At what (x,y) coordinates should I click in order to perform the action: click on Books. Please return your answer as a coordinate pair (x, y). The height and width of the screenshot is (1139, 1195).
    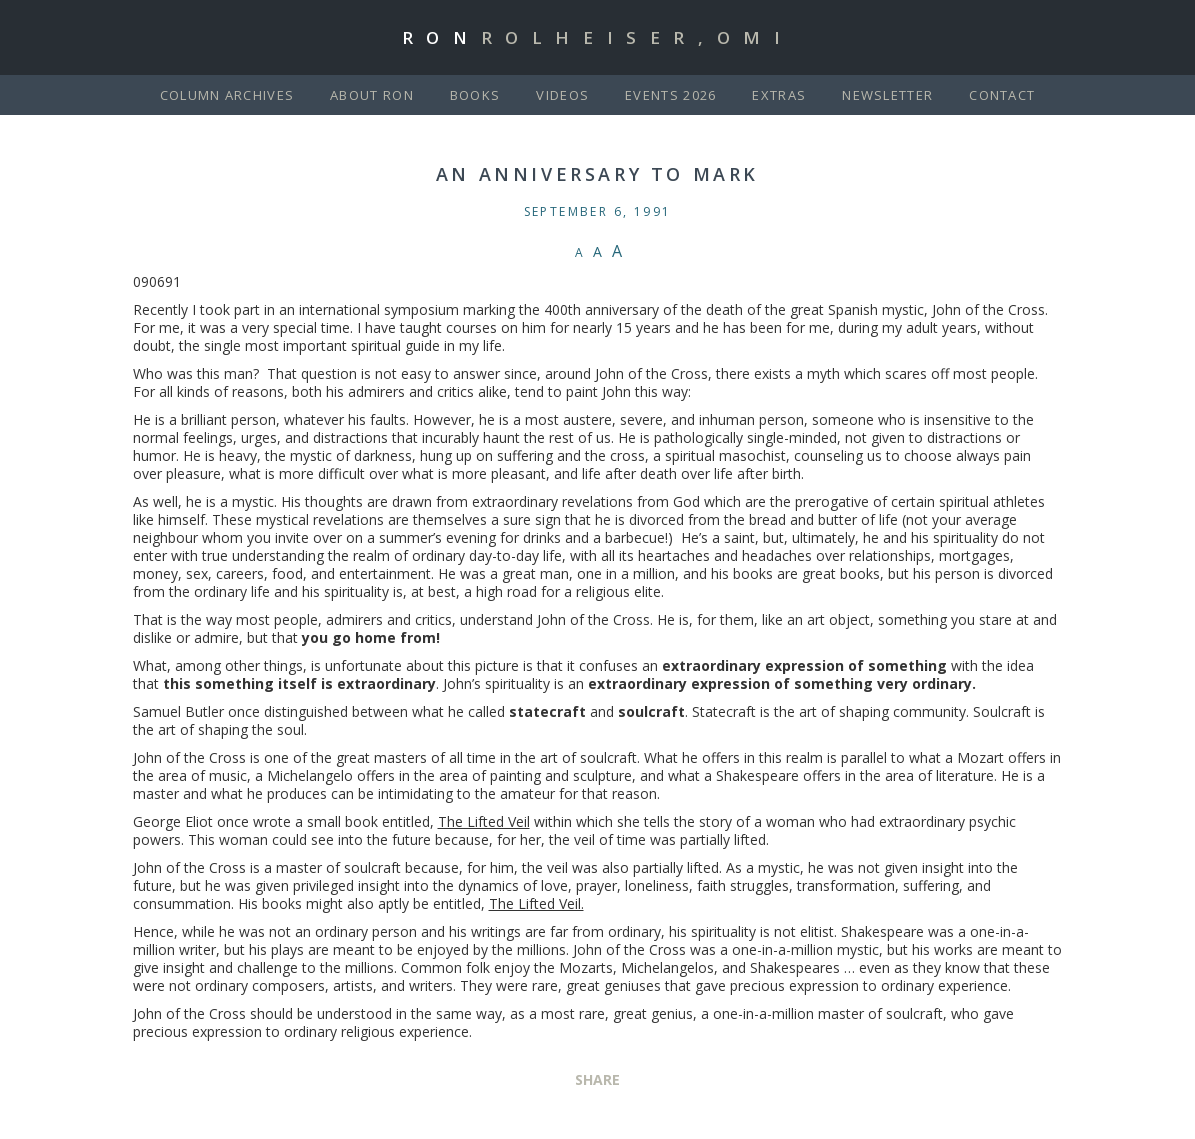
    Looking at the image, I should click on (475, 95).